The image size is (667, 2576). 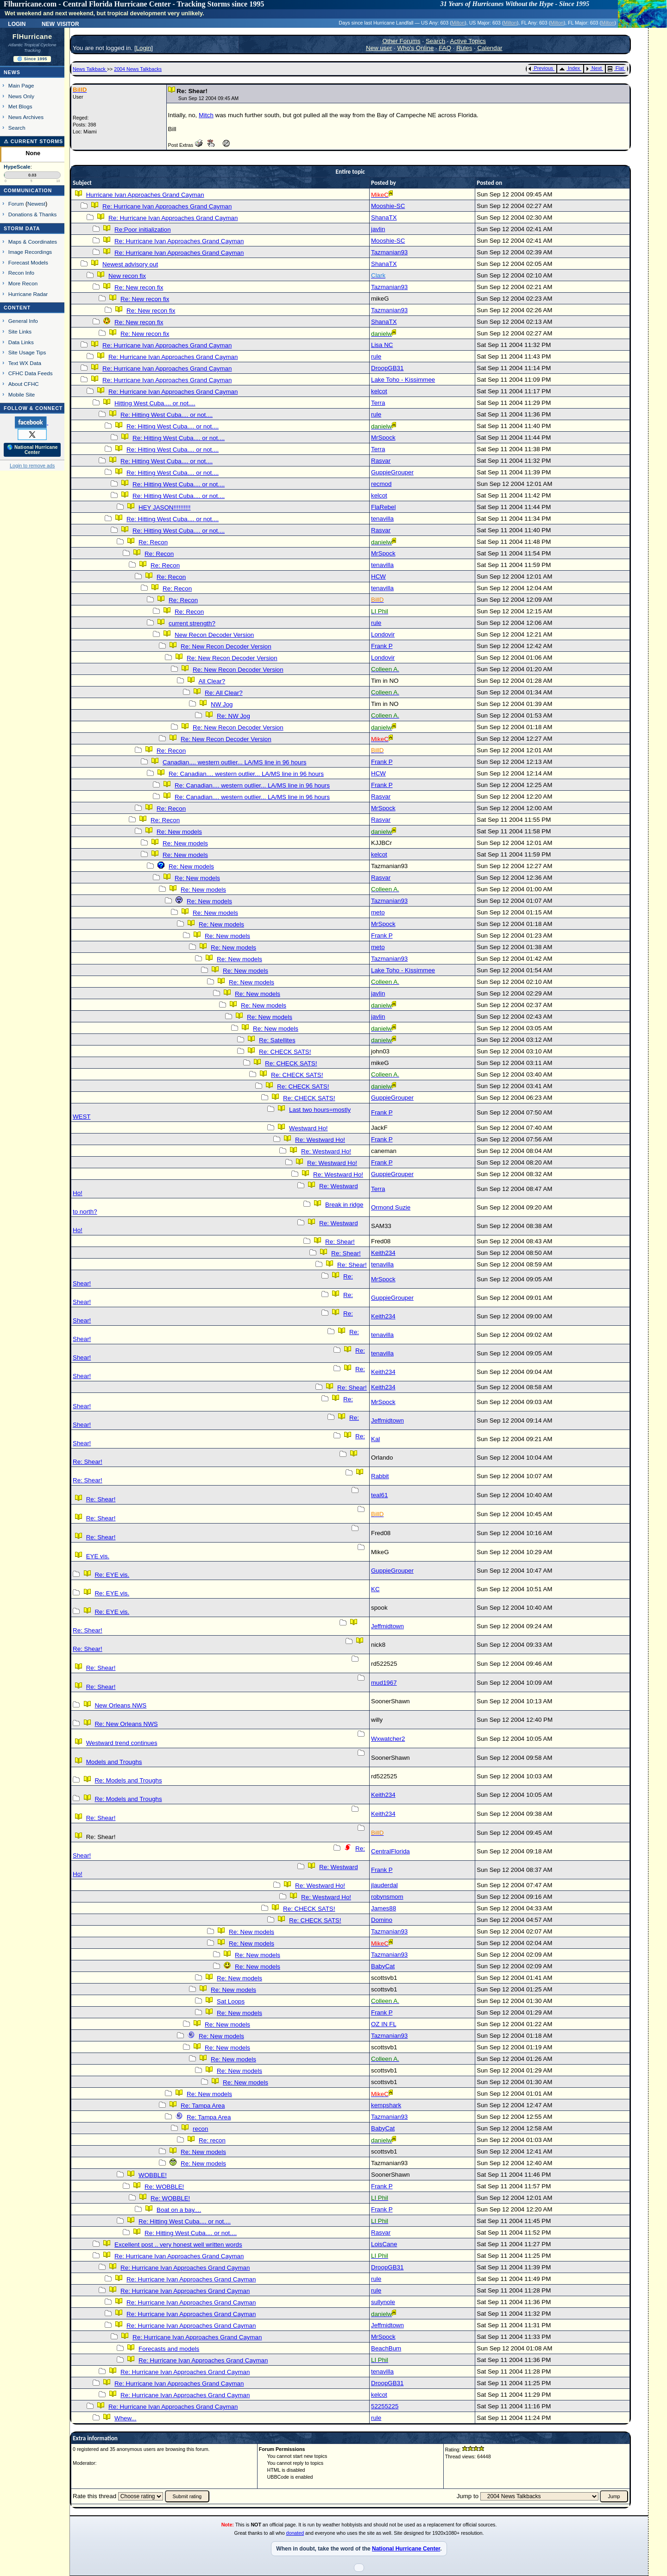 I want to click on Login, so click(x=16, y=23).